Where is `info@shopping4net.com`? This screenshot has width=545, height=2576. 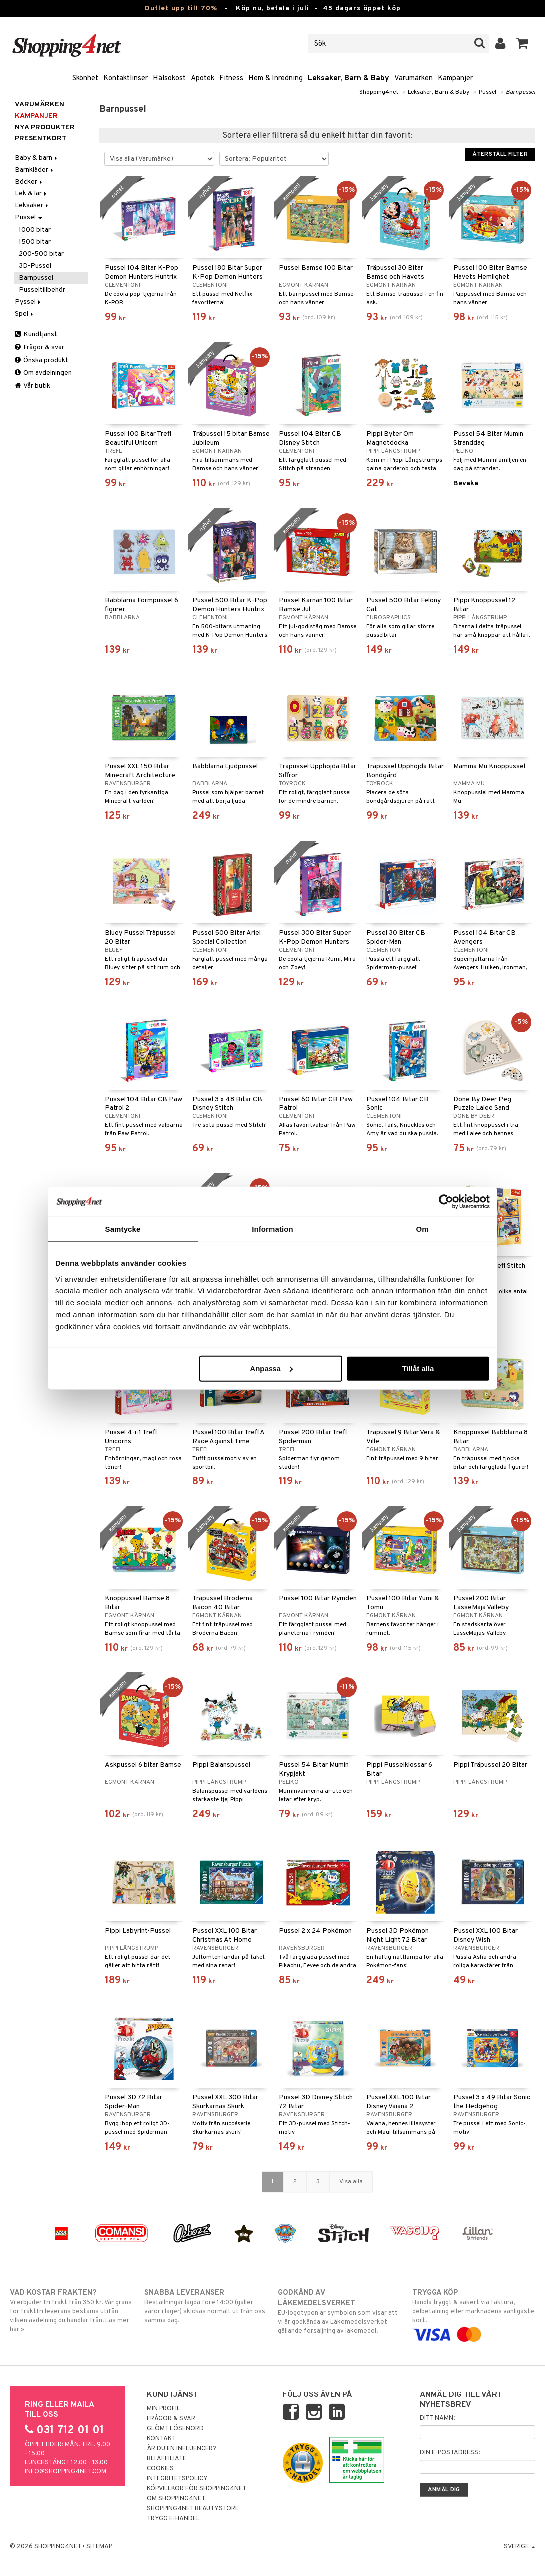 info@shopping4net.com is located at coordinates (65, 2472).